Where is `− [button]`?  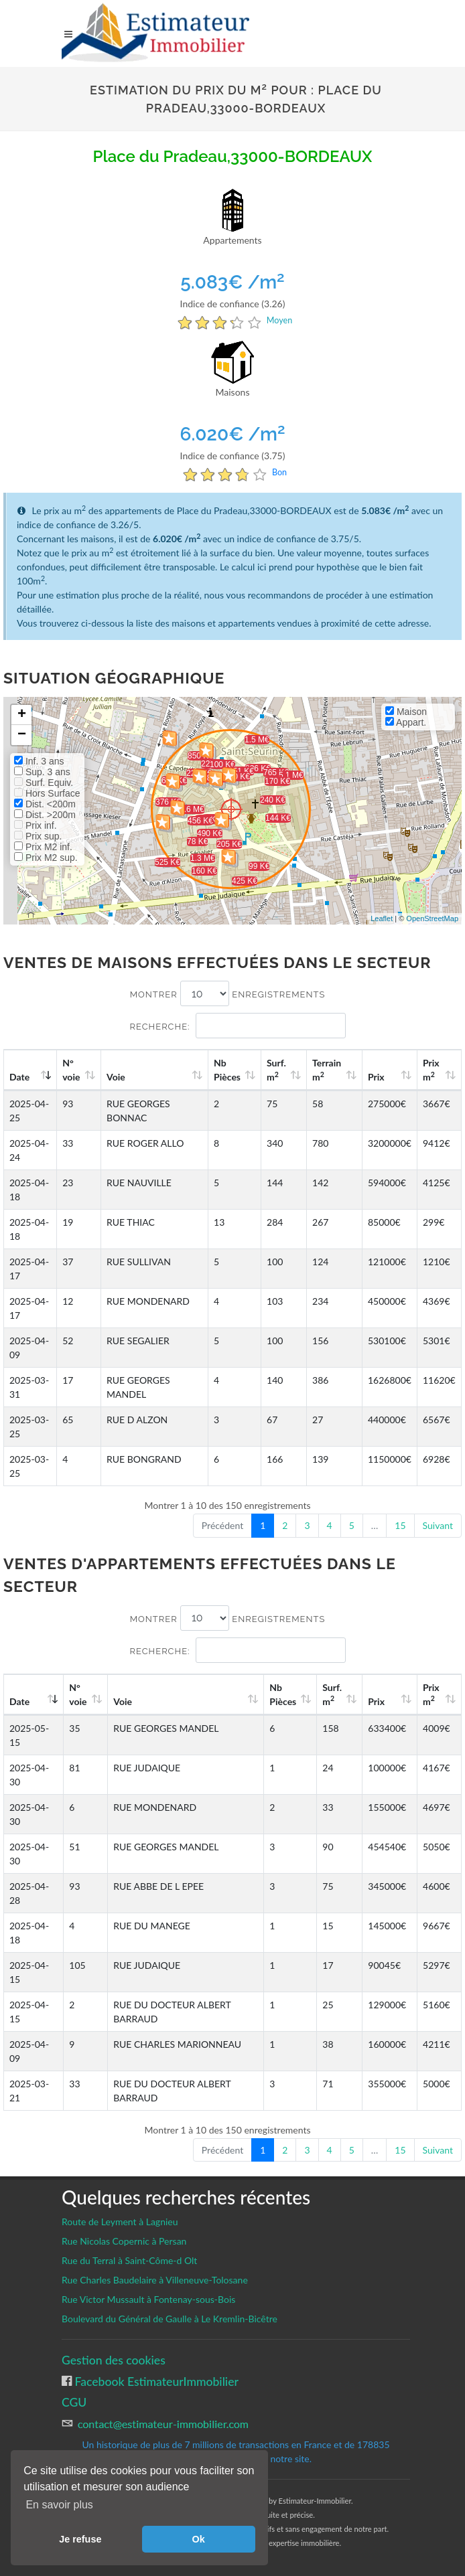
− [button] is located at coordinates (21, 735).